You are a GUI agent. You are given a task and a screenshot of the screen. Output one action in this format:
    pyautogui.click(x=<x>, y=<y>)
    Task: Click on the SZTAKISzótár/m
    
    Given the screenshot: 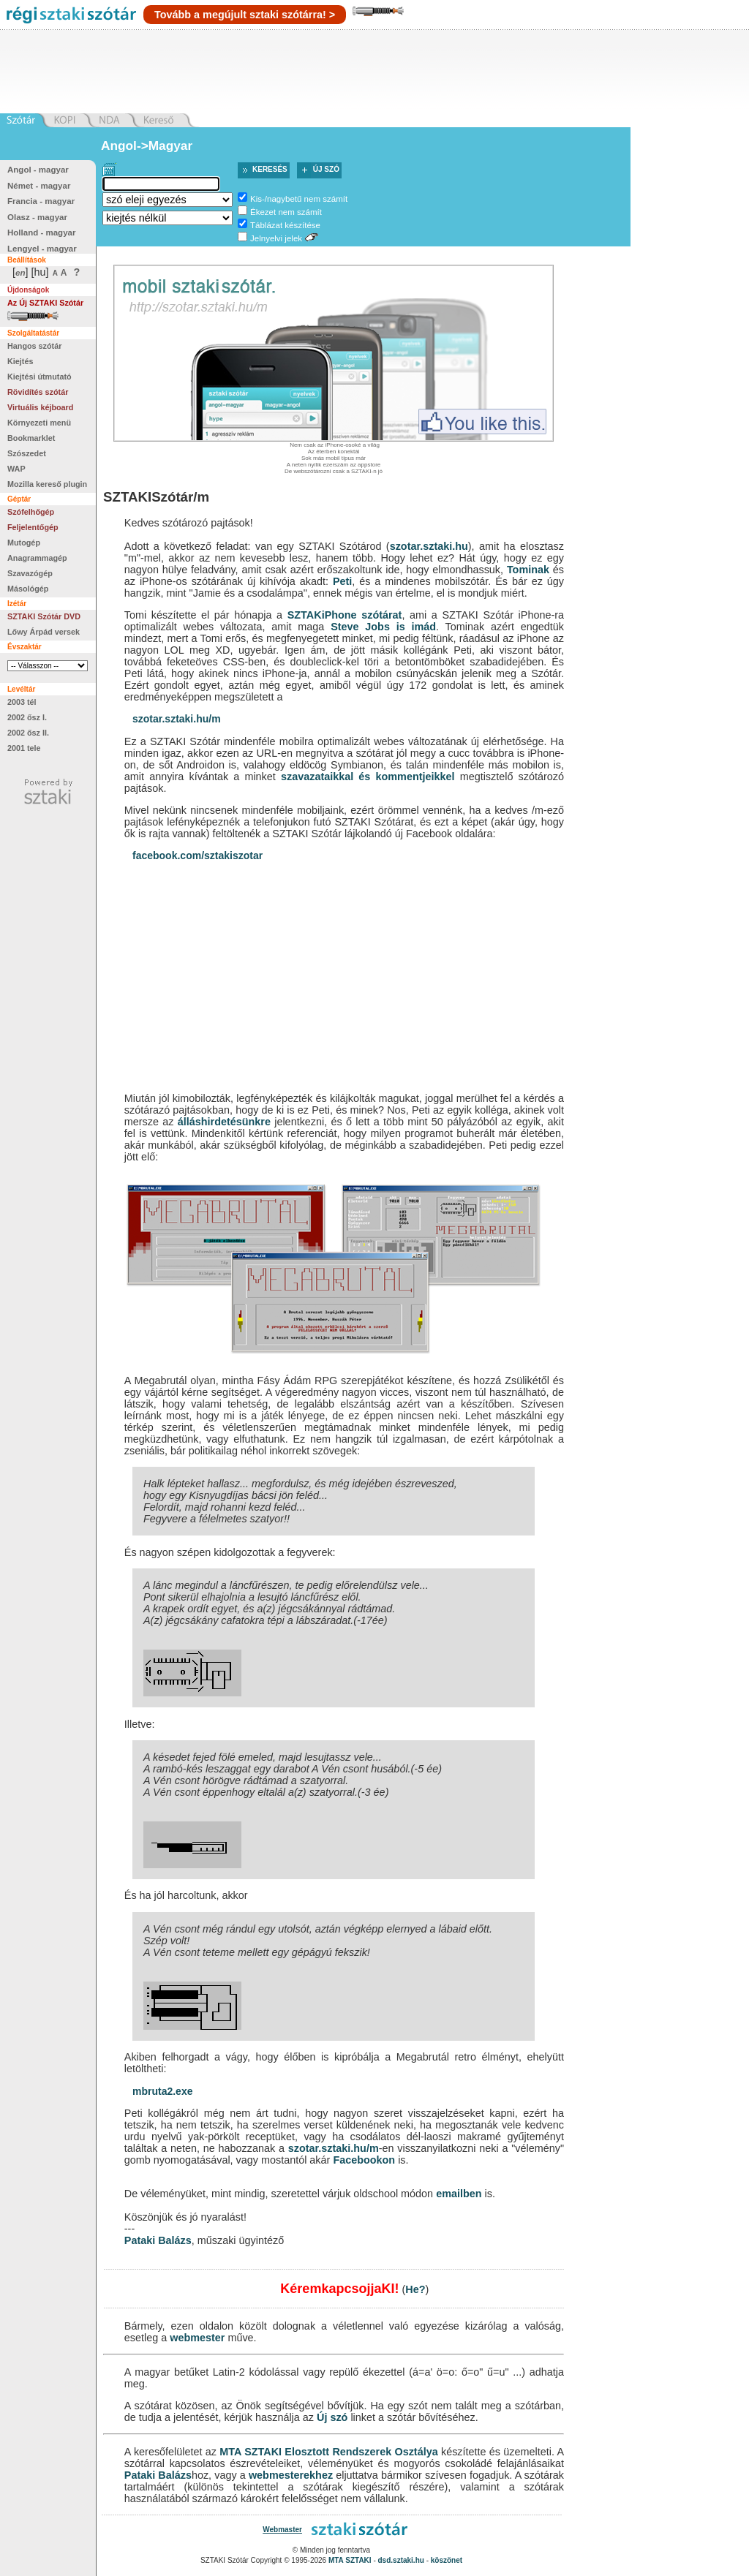 What is the action you would take?
    pyautogui.click(x=156, y=497)
    